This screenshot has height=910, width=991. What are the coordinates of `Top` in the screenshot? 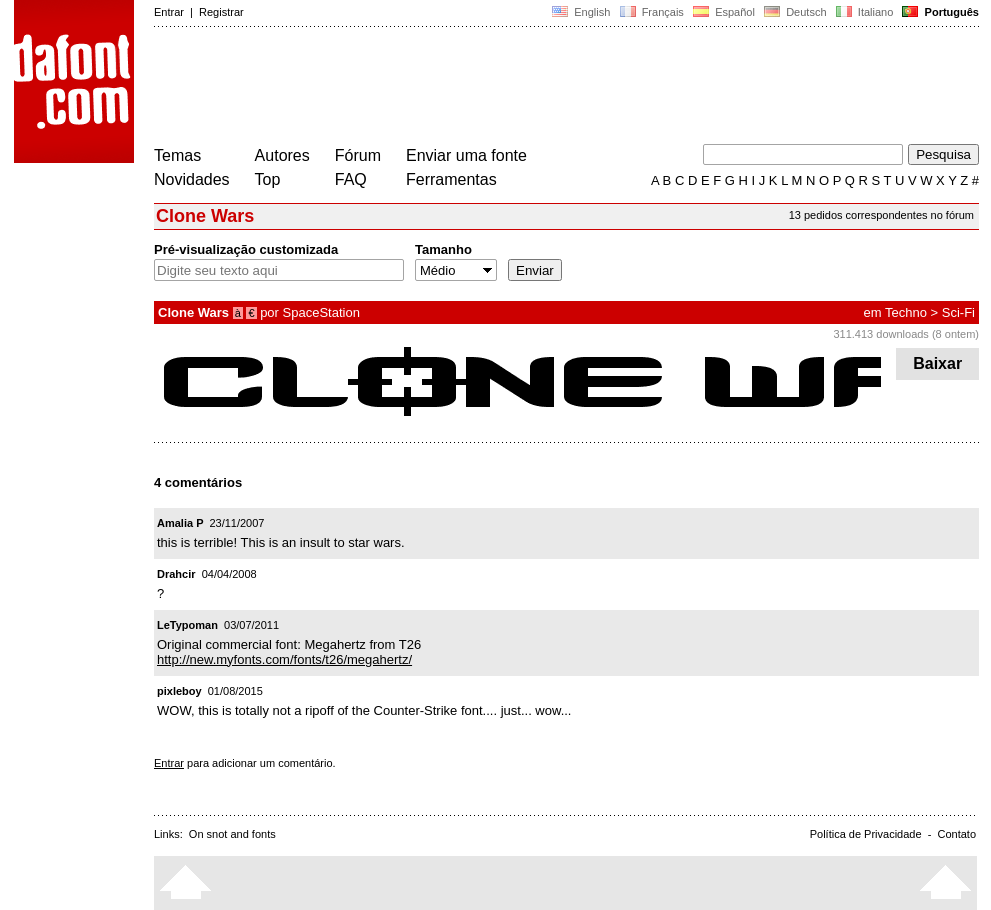 It's located at (268, 179).